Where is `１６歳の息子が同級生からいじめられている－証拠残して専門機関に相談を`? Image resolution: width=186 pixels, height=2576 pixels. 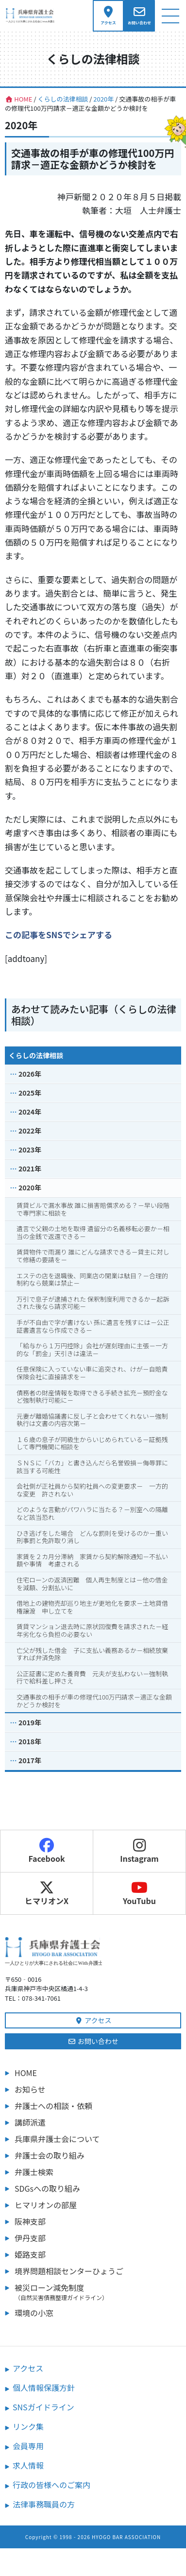
１６歳の息子が同級生からいじめられている－証拠残して専門機関に相談を is located at coordinates (92, 1443).